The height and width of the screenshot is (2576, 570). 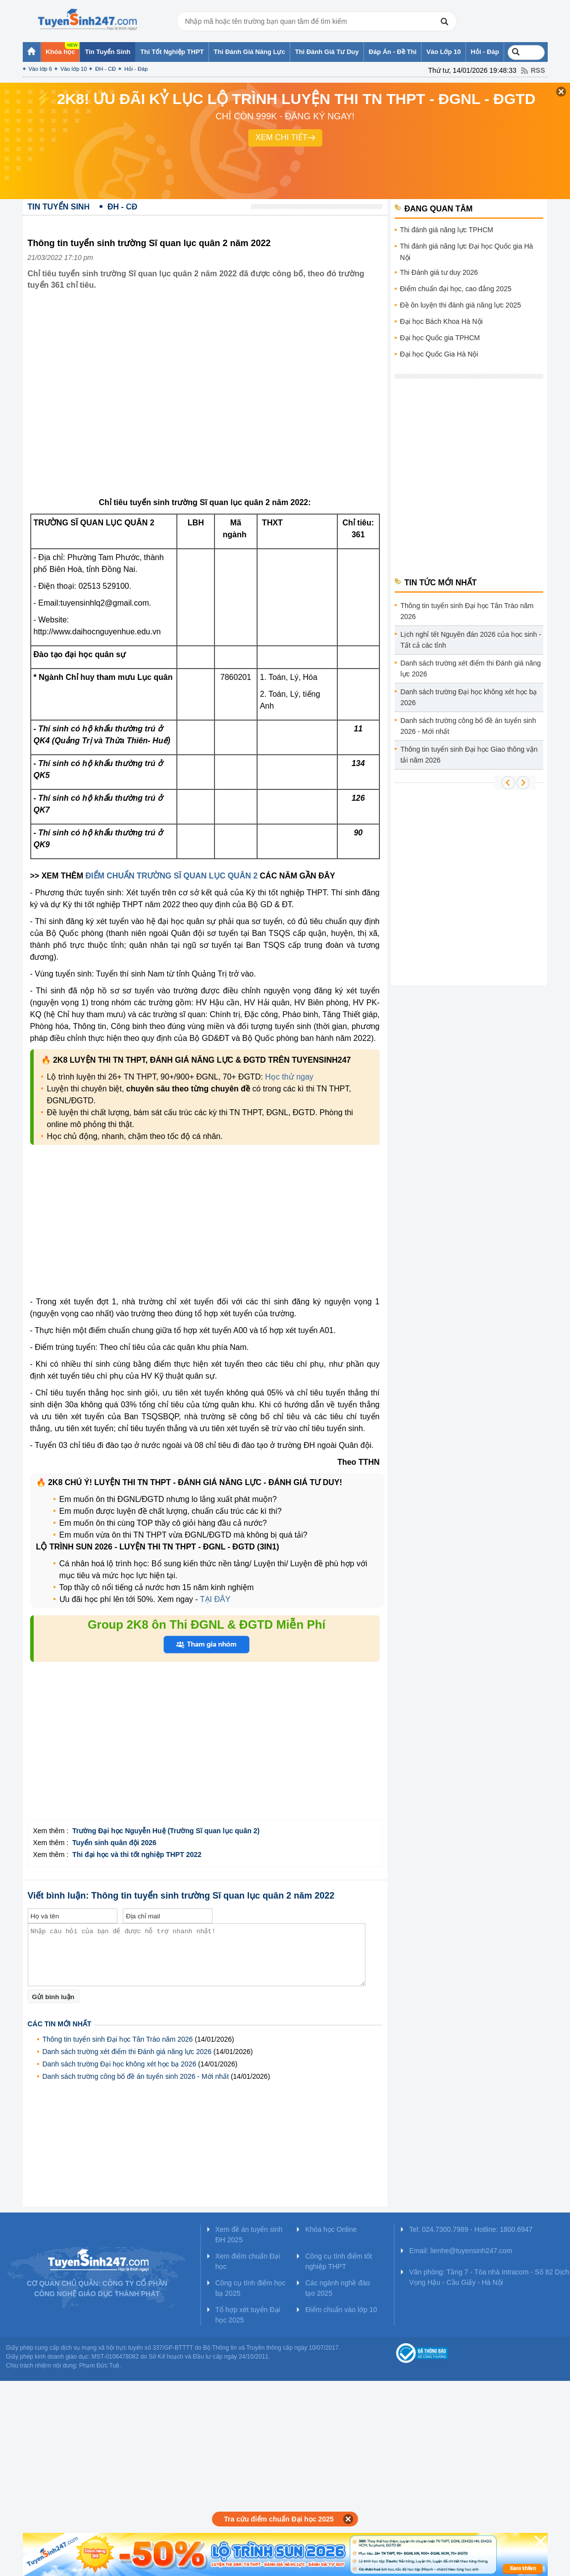 I want to click on Thi đánh giá năng lực TPHCM, so click(x=447, y=230).